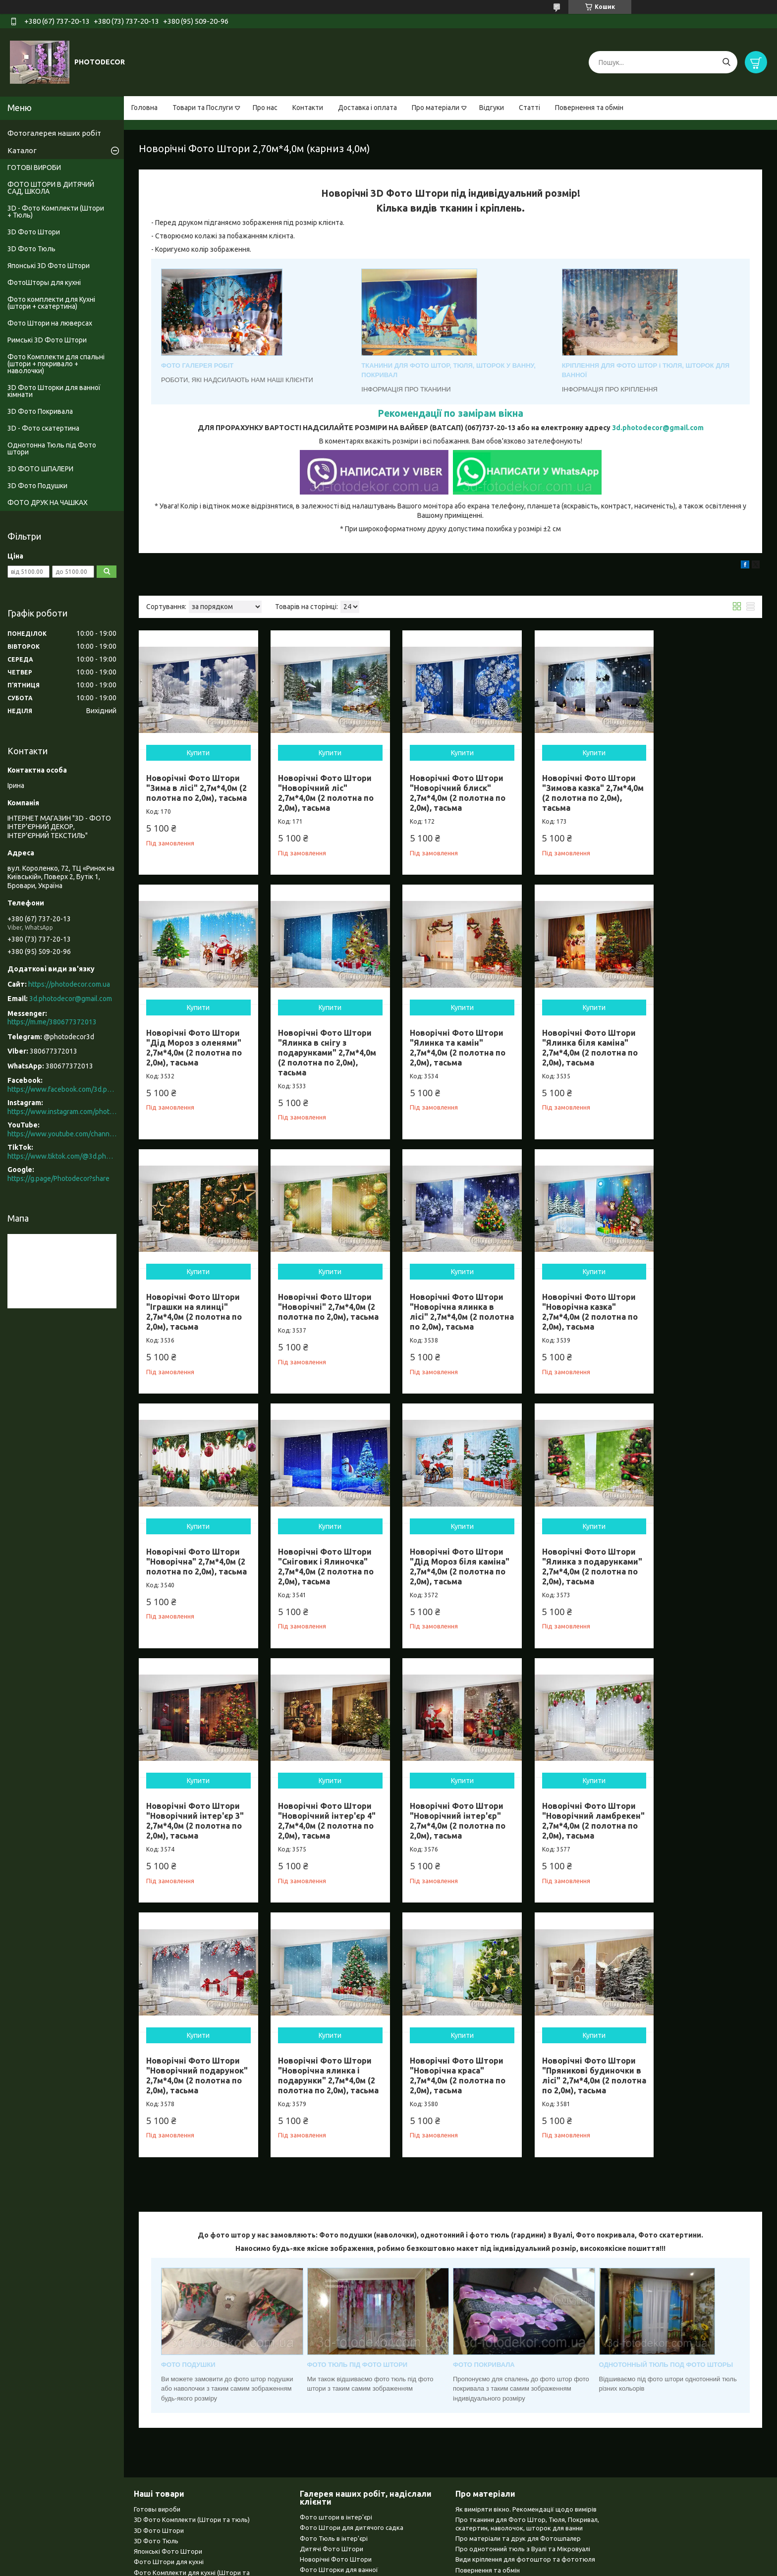 The image size is (777, 2576). I want to click on Новорічні Фото Штори "Дід Мороз біля каміна" 2,7м*4,0м (2 полотна по 2,0м), тасьма, so click(701, 1303).